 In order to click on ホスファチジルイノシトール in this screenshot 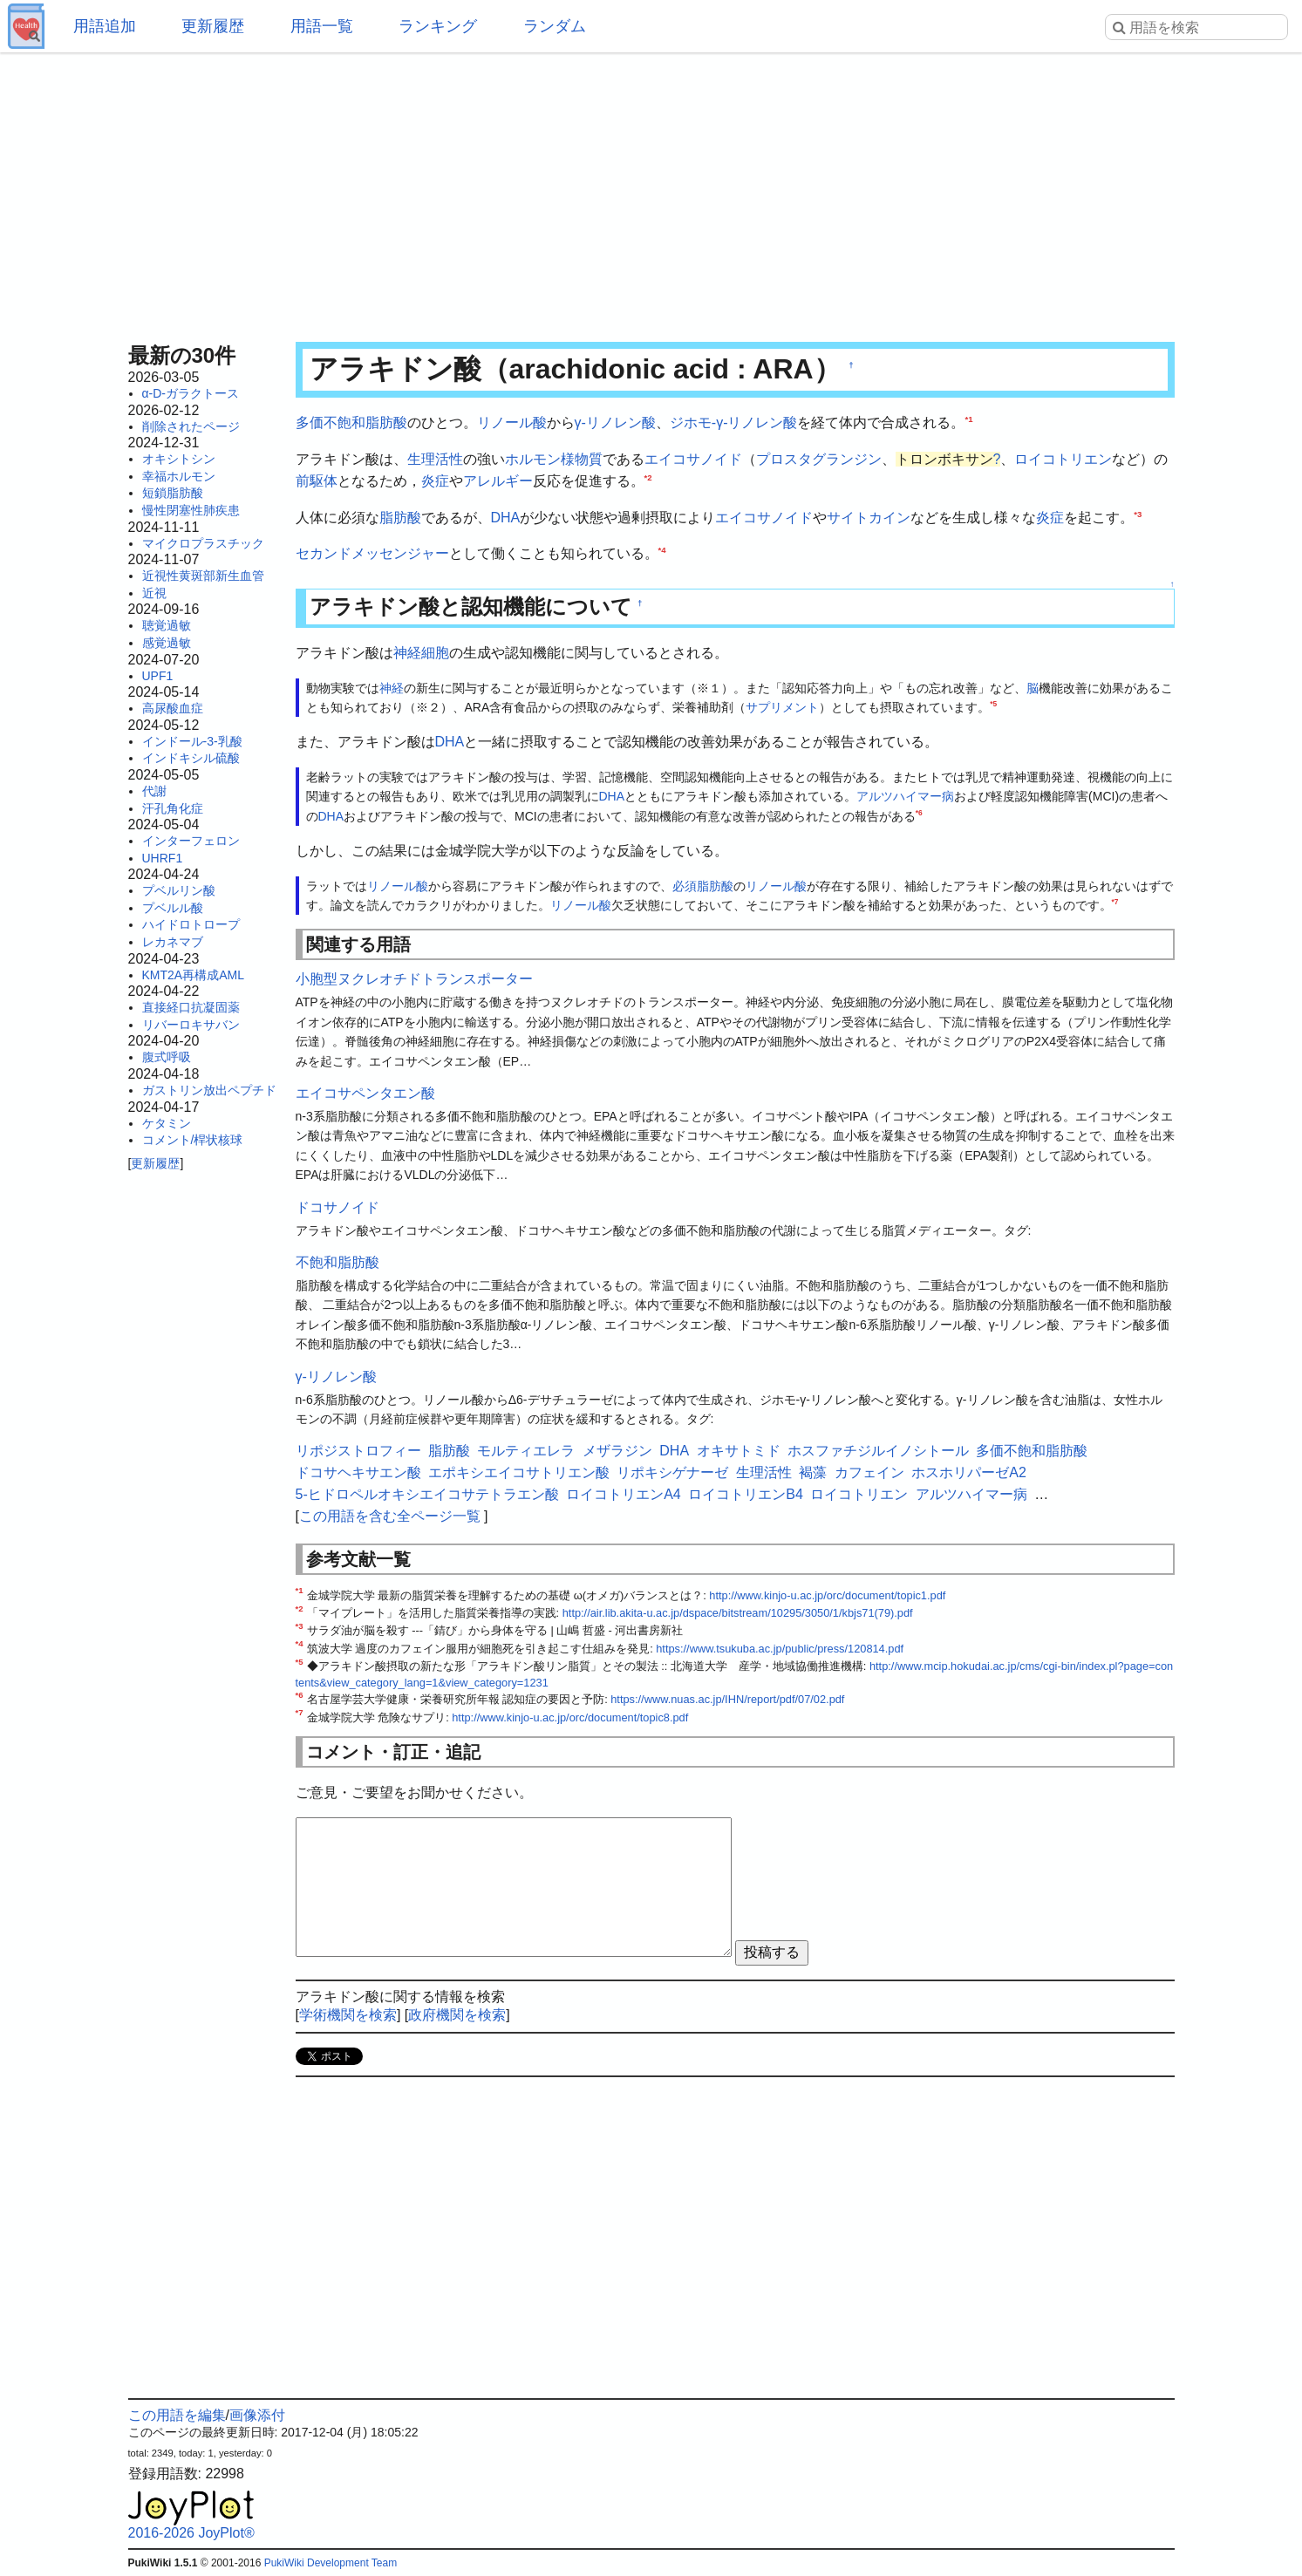, I will do `click(878, 1450)`.